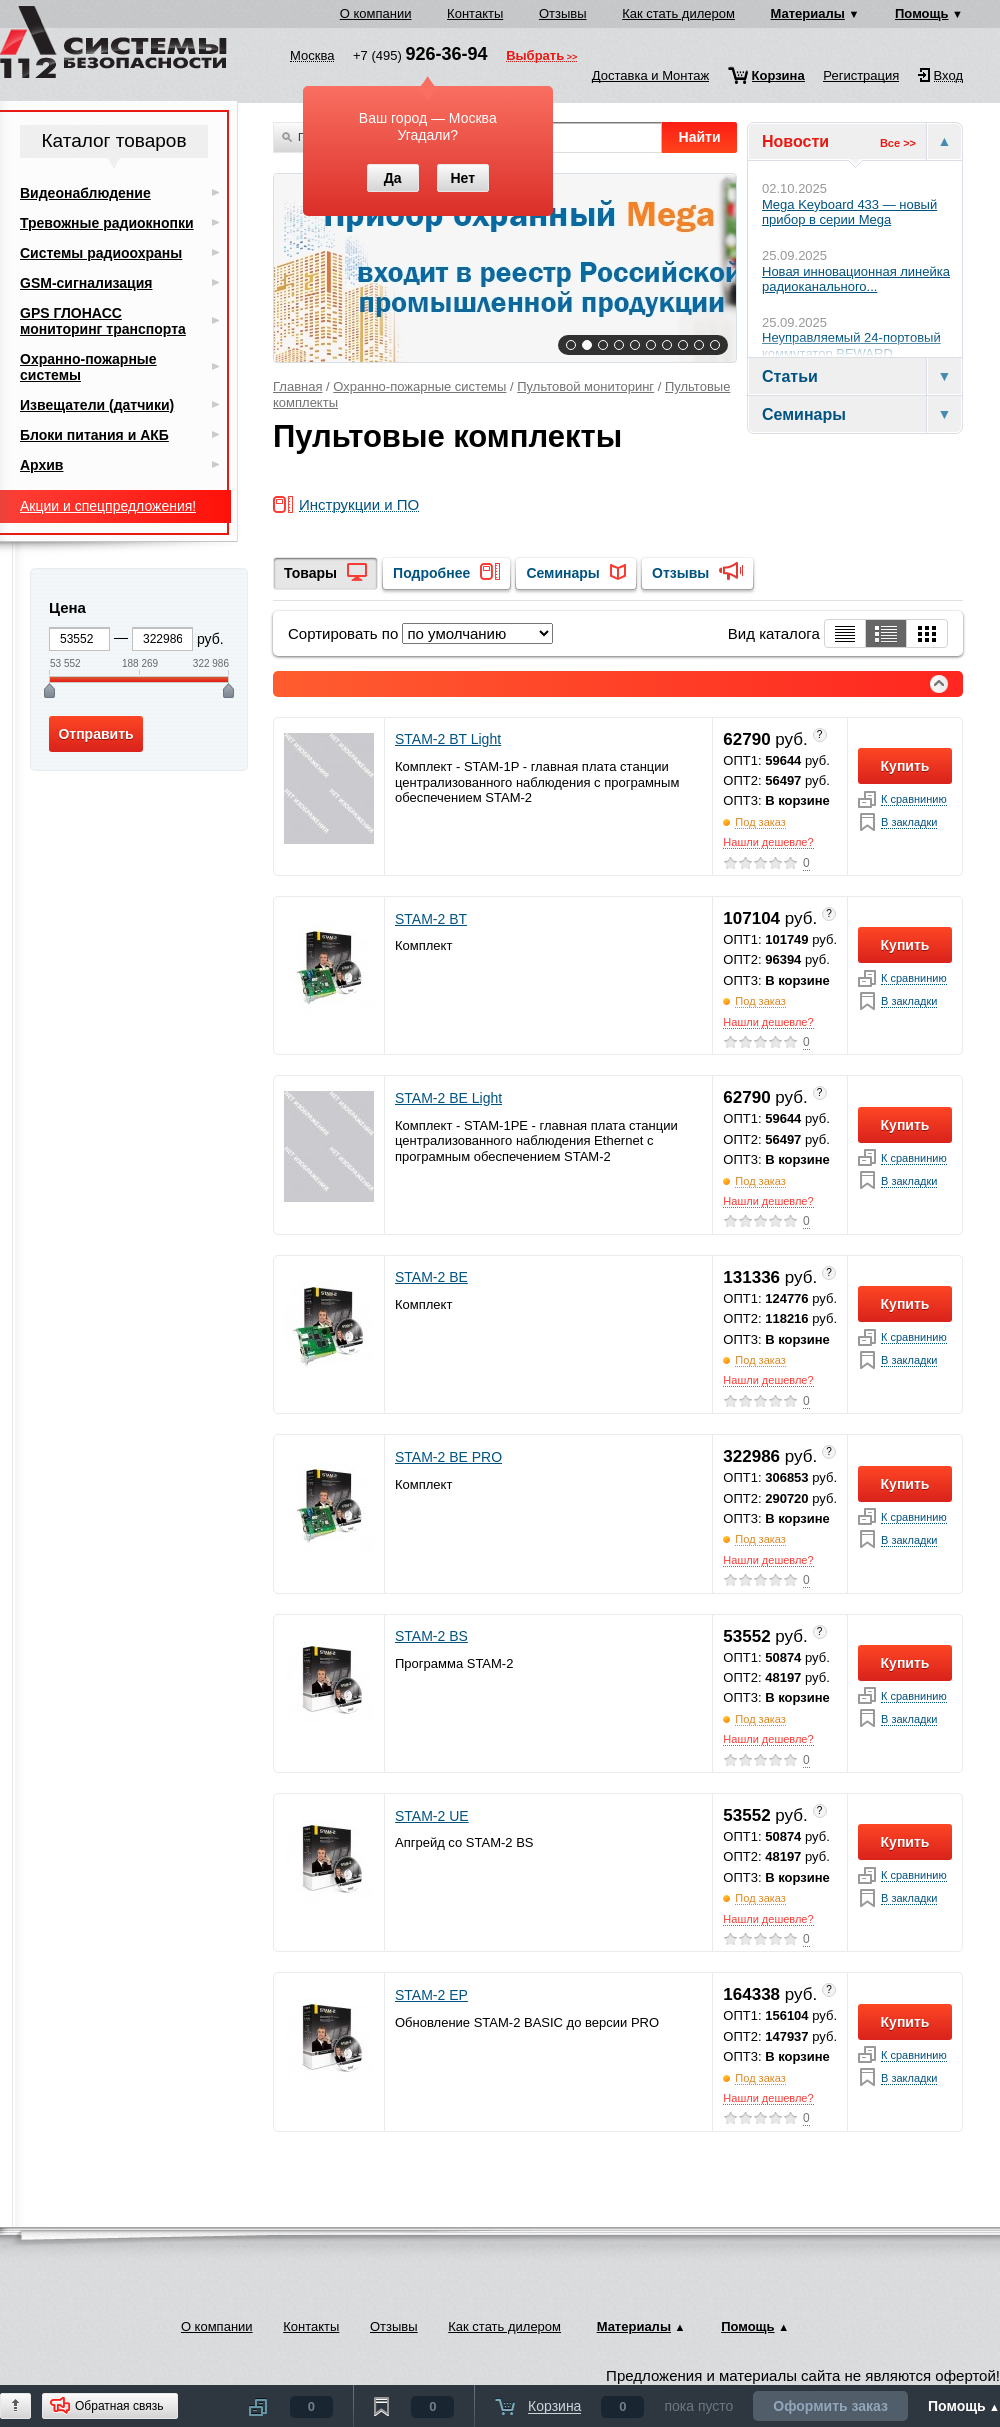  Describe the element at coordinates (808, 13) in the screenshot. I see `Материалы` at that location.